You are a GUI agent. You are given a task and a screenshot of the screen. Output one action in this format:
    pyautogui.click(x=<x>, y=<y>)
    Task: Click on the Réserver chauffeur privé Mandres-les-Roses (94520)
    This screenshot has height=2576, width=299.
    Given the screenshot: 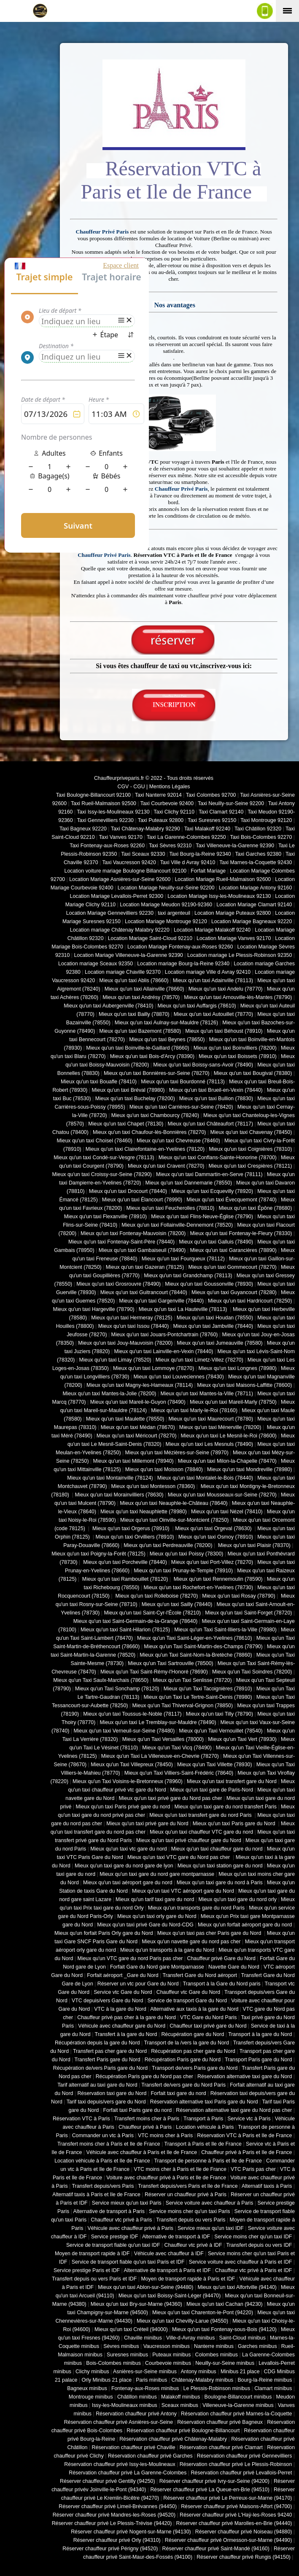 What is the action you would take?
    pyautogui.click(x=114, y=2515)
    